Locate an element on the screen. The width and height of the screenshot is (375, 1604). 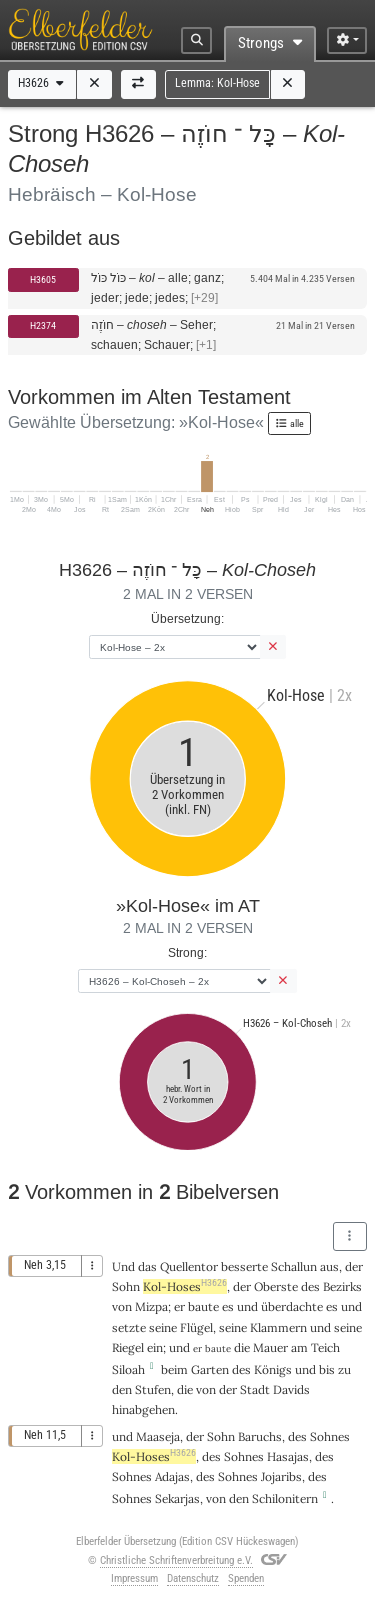
Teich is located at coordinates (325, 1347).